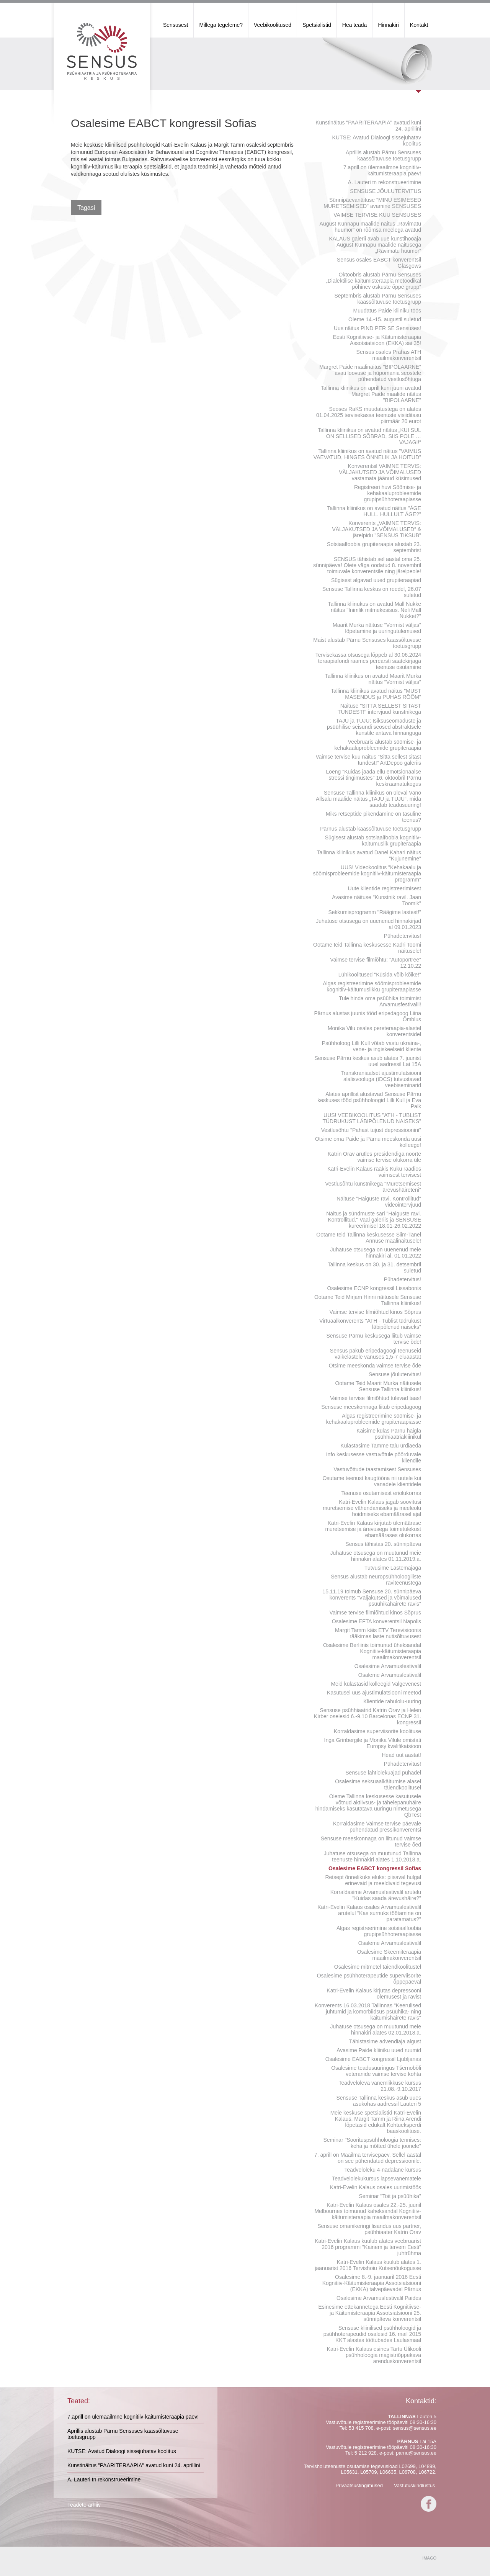 This screenshot has width=490, height=2576. Describe the element at coordinates (367, 1716) in the screenshot. I see `Sensuse psühhiaatrid Katrin Orav ja Helen Kirber oselesid 6.-9.10 Barcelonas ECNP 31. kongressil` at that location.